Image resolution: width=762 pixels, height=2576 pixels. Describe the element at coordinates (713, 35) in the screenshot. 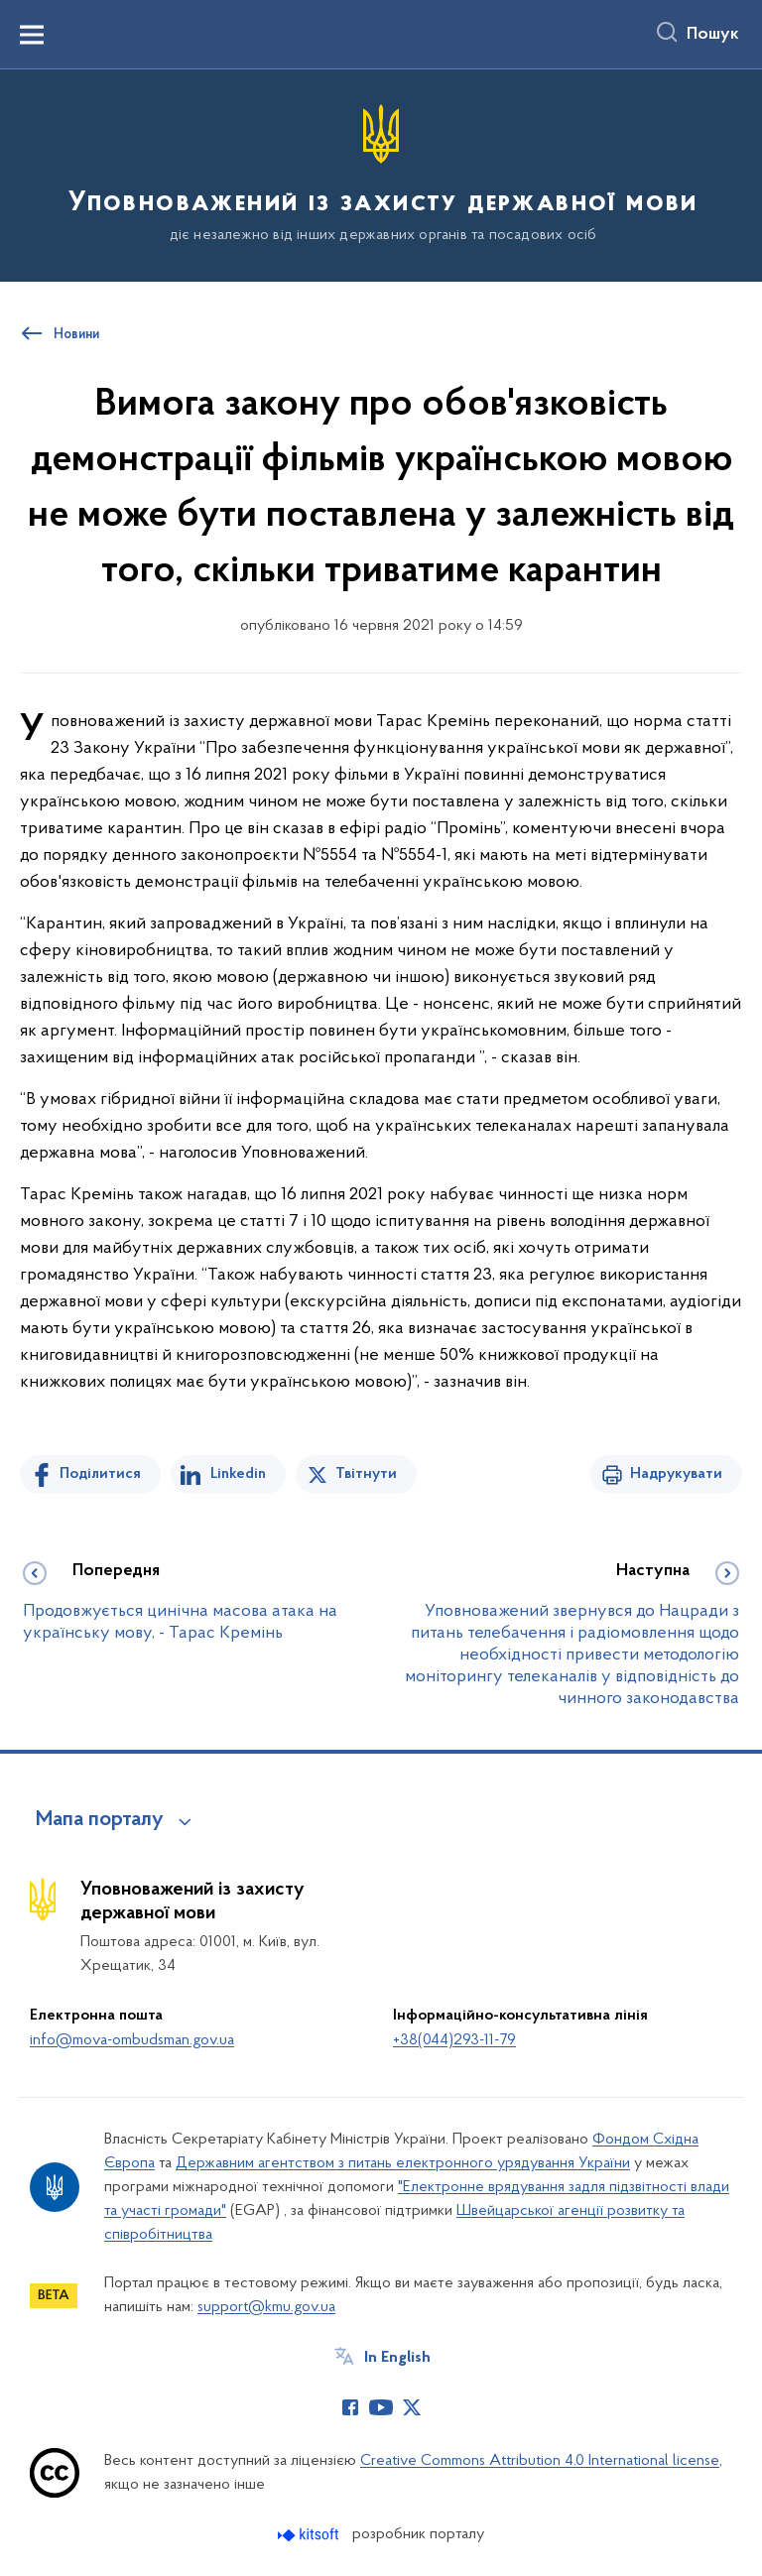

I see `Пошук` at that location.